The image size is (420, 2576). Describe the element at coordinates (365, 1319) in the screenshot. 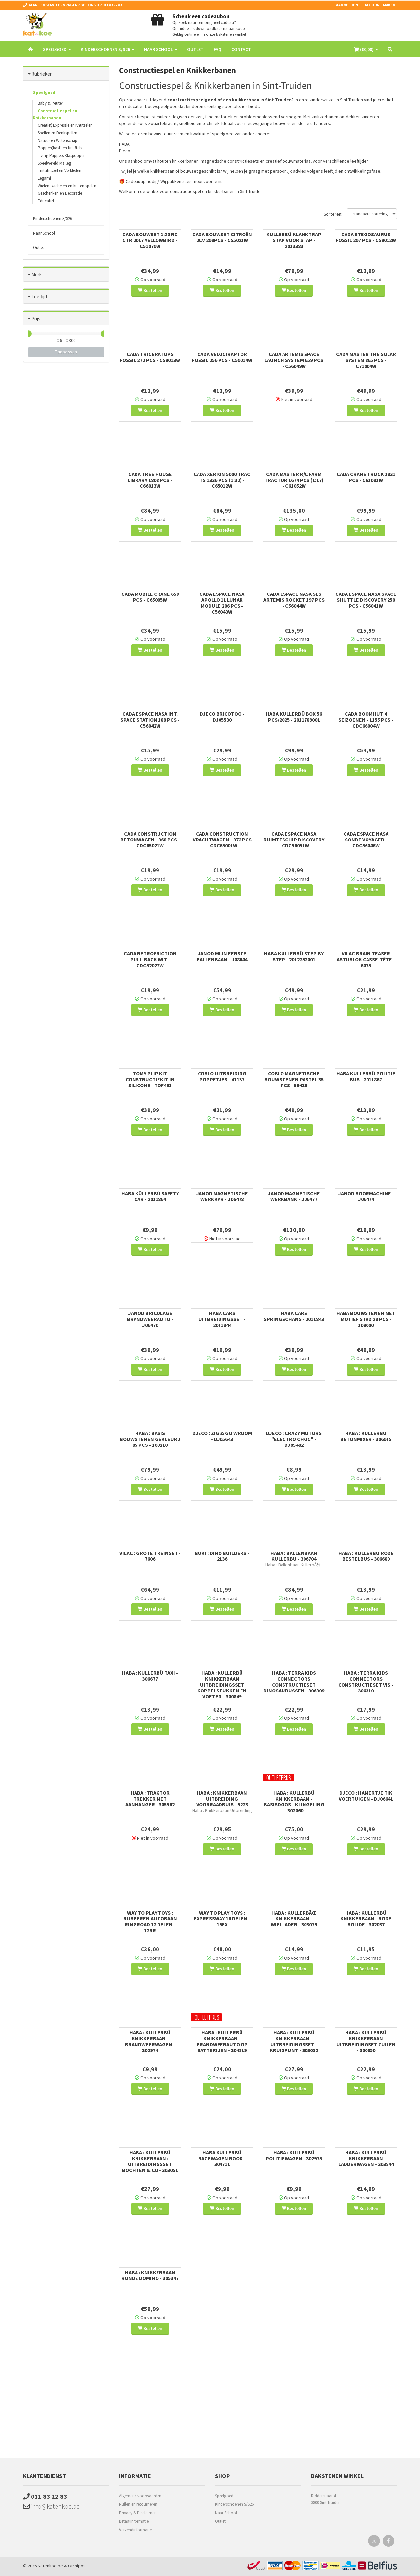

I see `Haba Bouwstenen met motief Stad 28 pcs - 109000` at that location.